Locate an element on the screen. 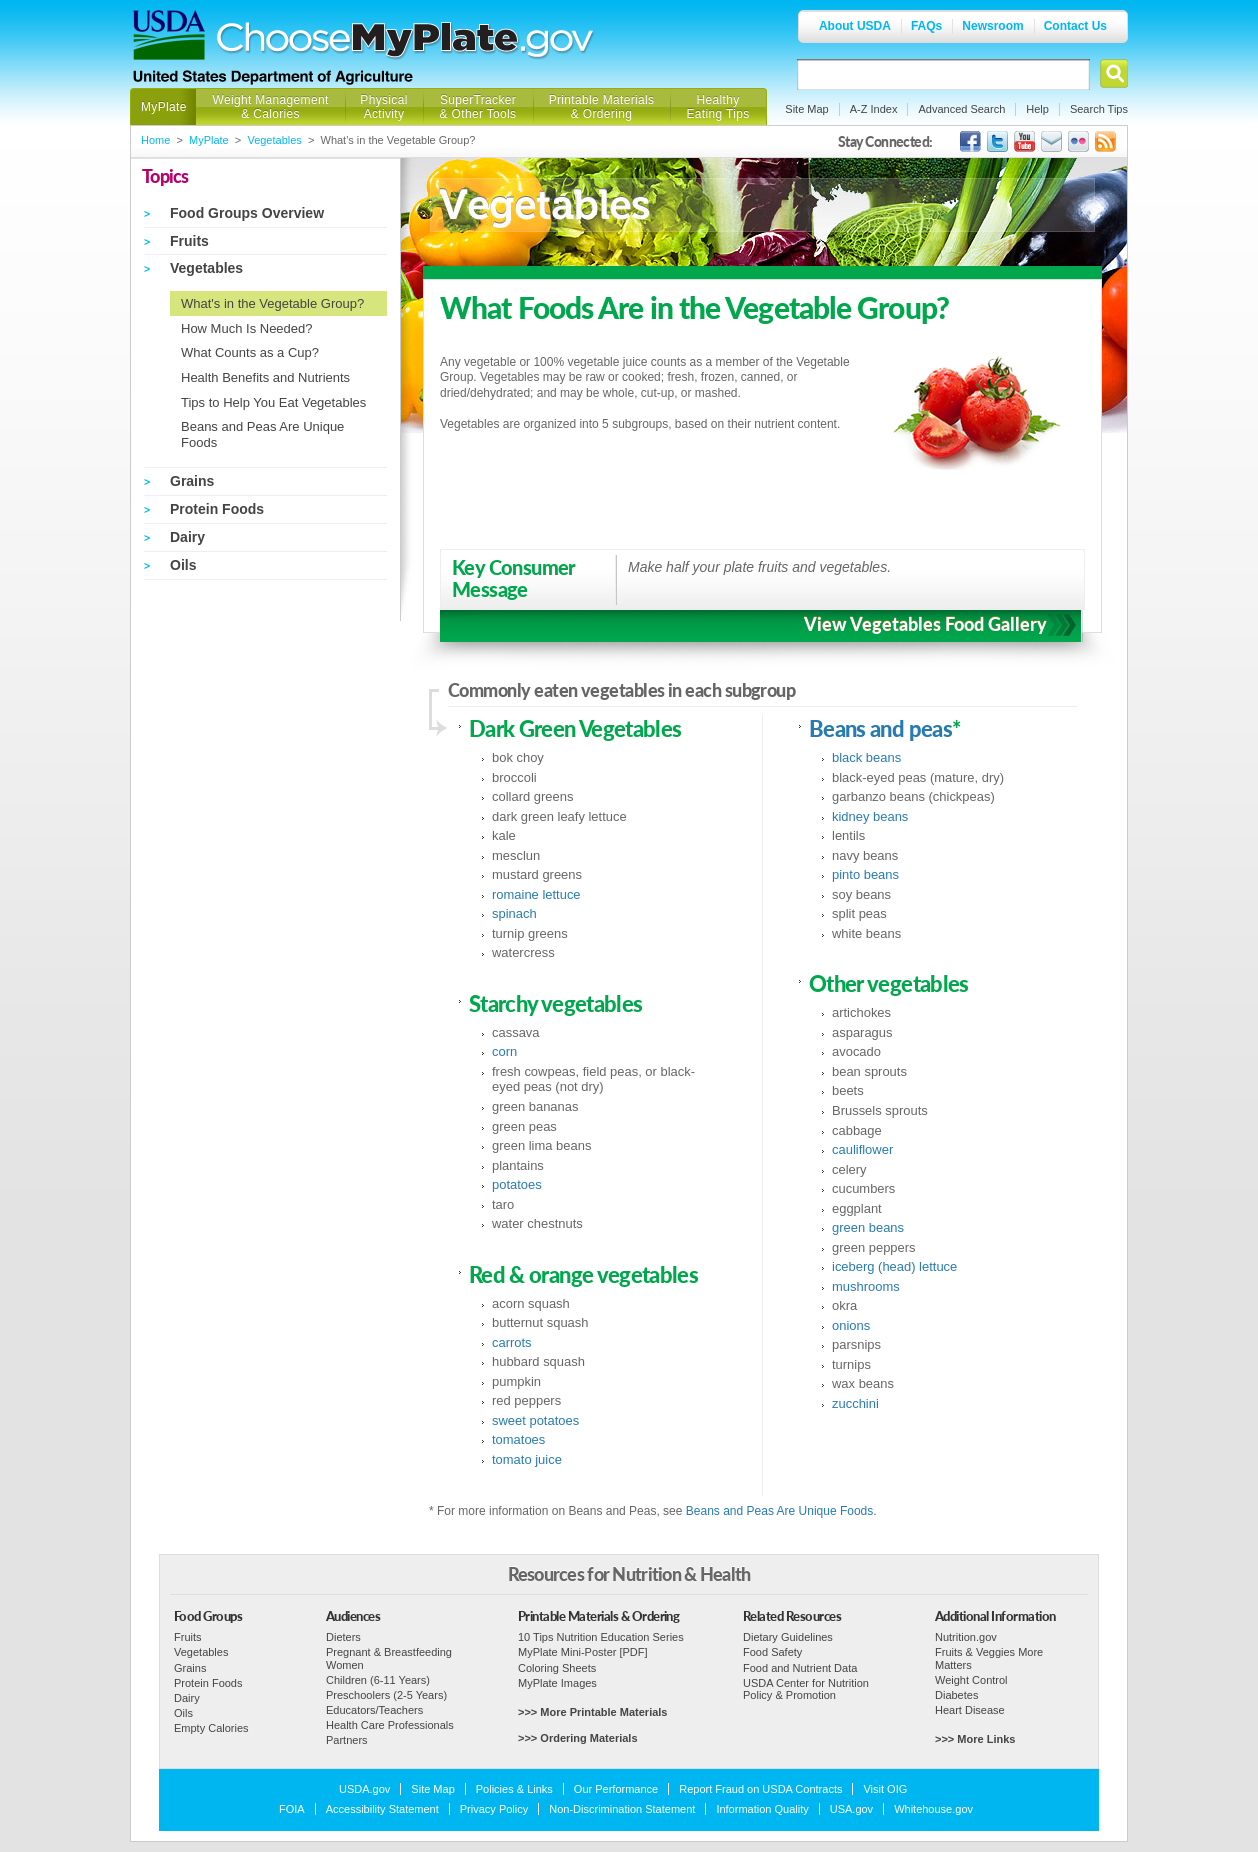 This screenshot has height=1852, width=1258. ChooseMyPlate's Flickr Group is located at coordinates (1078, 141).